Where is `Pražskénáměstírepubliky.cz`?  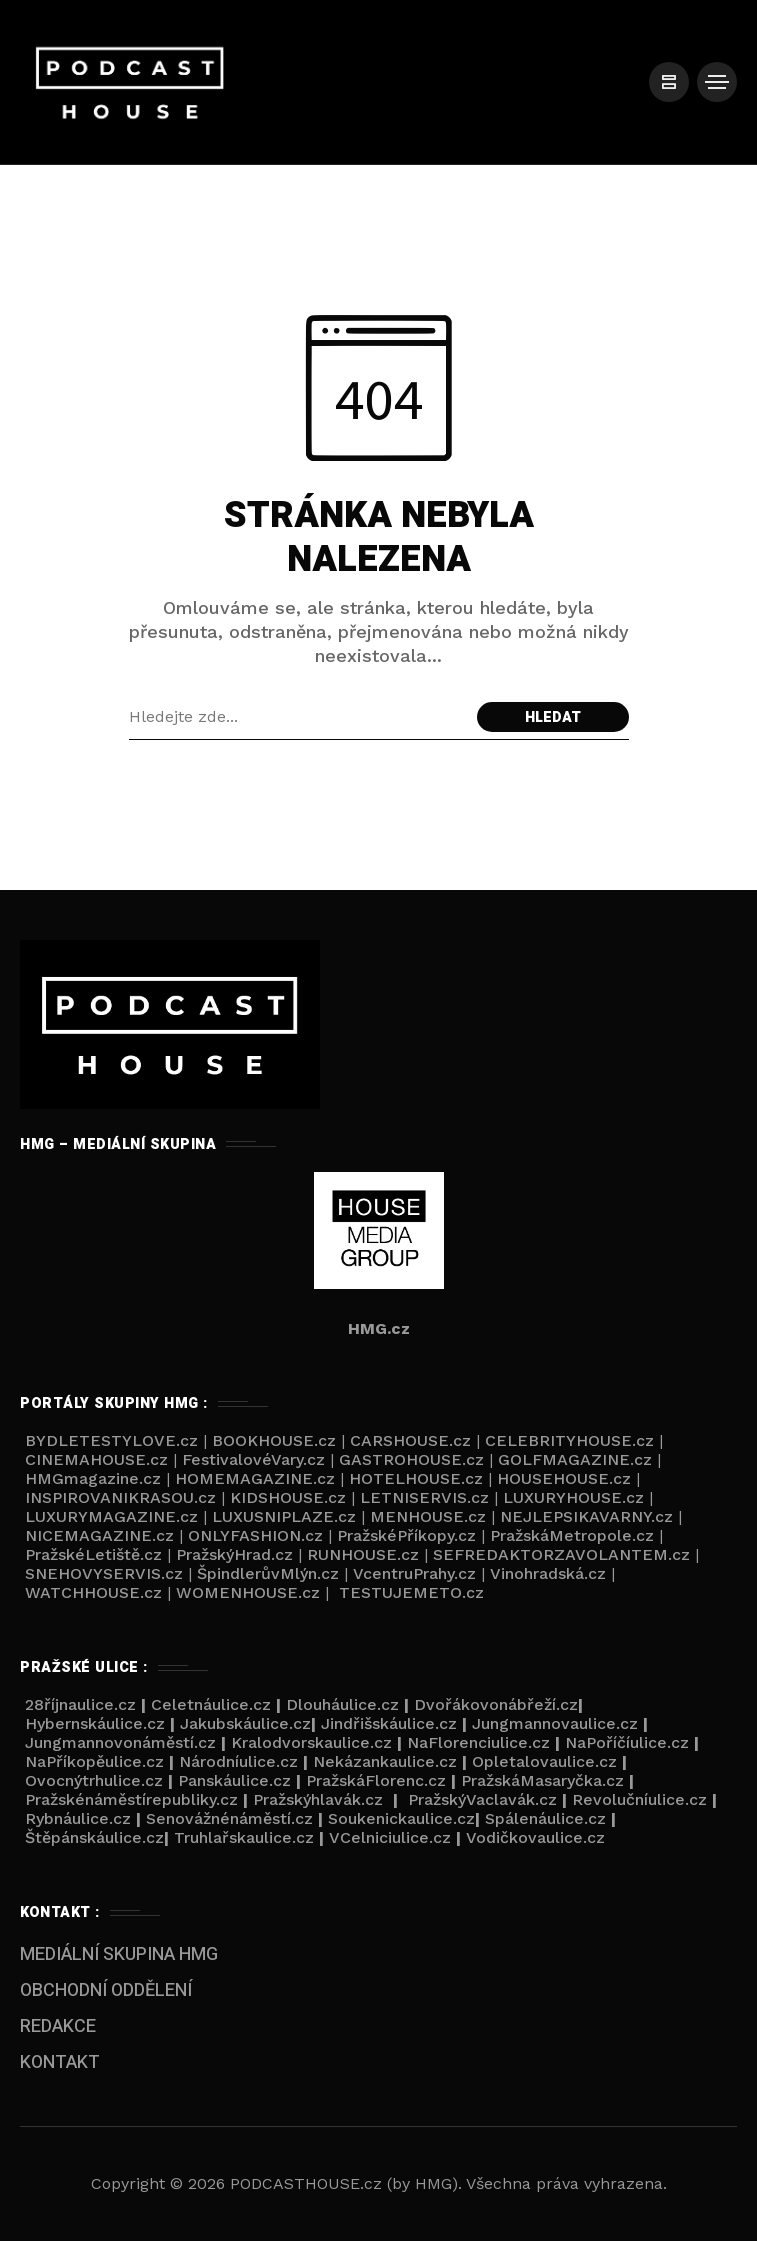
Pražskénáměstírepubliky.cz is located at coordinates (131, 1799).